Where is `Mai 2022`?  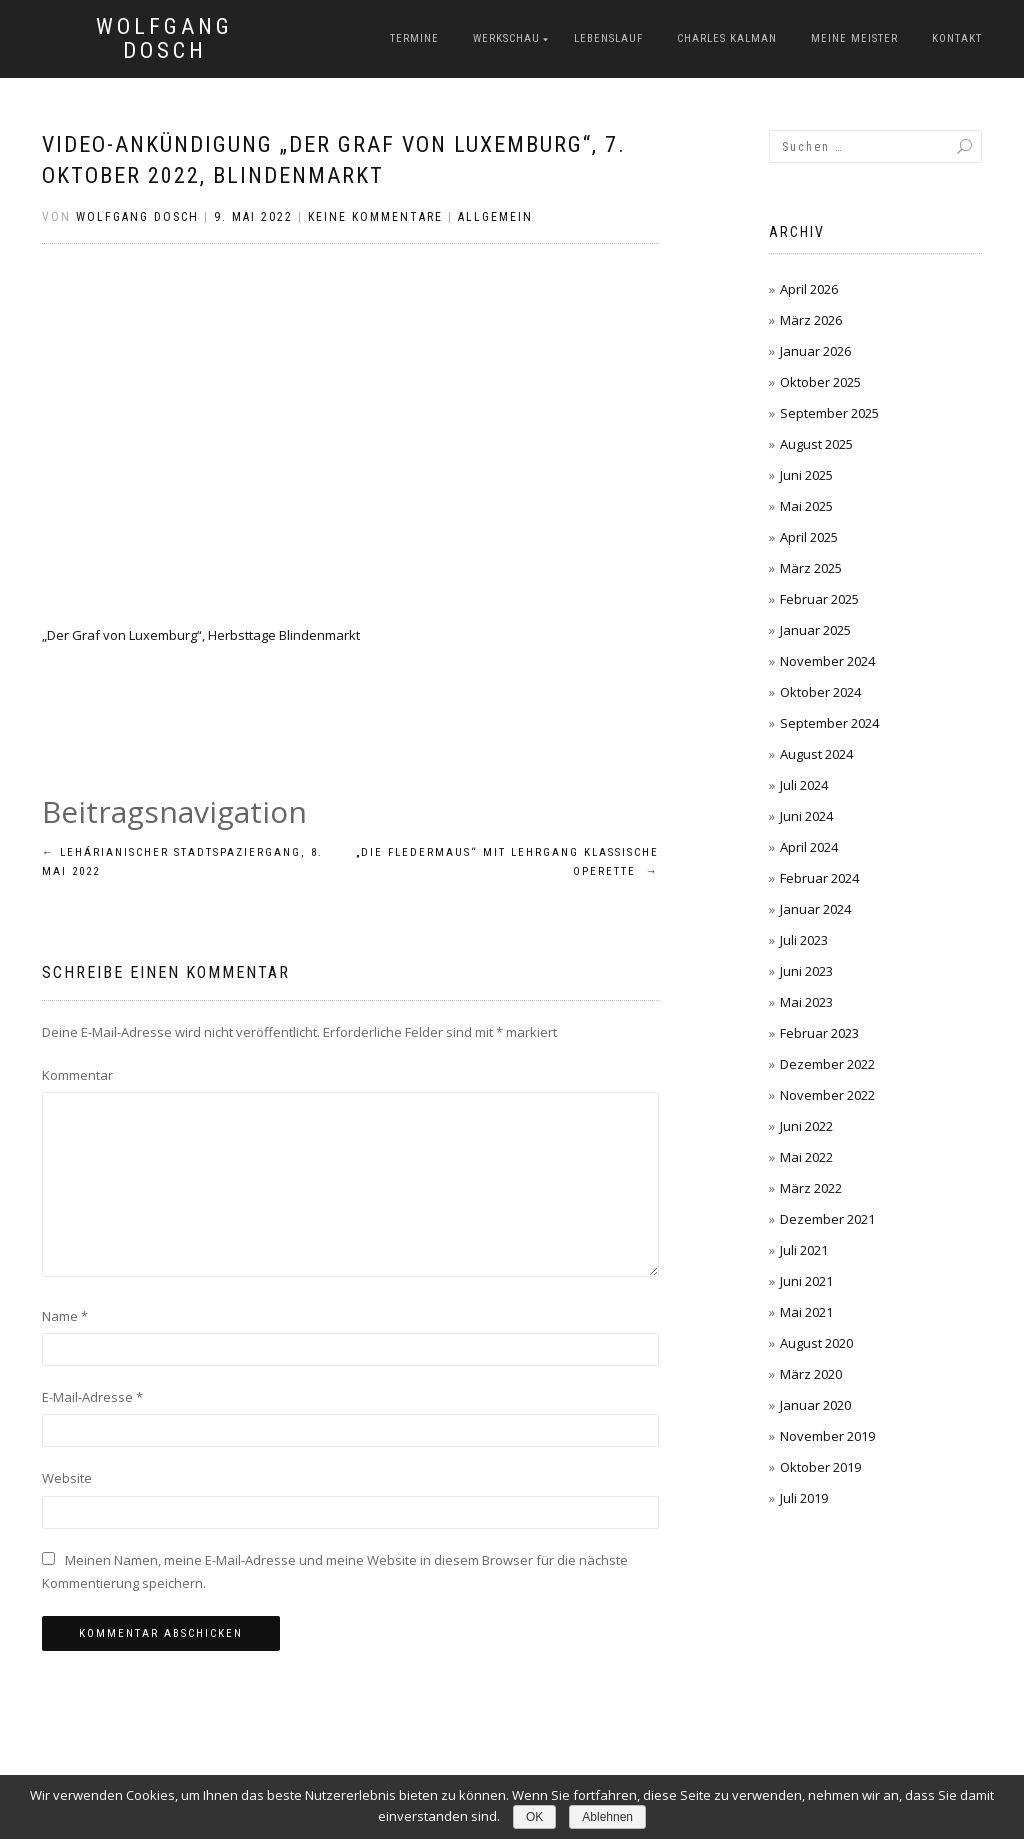 Mai 2022 is located at coordinates (806, 1157).